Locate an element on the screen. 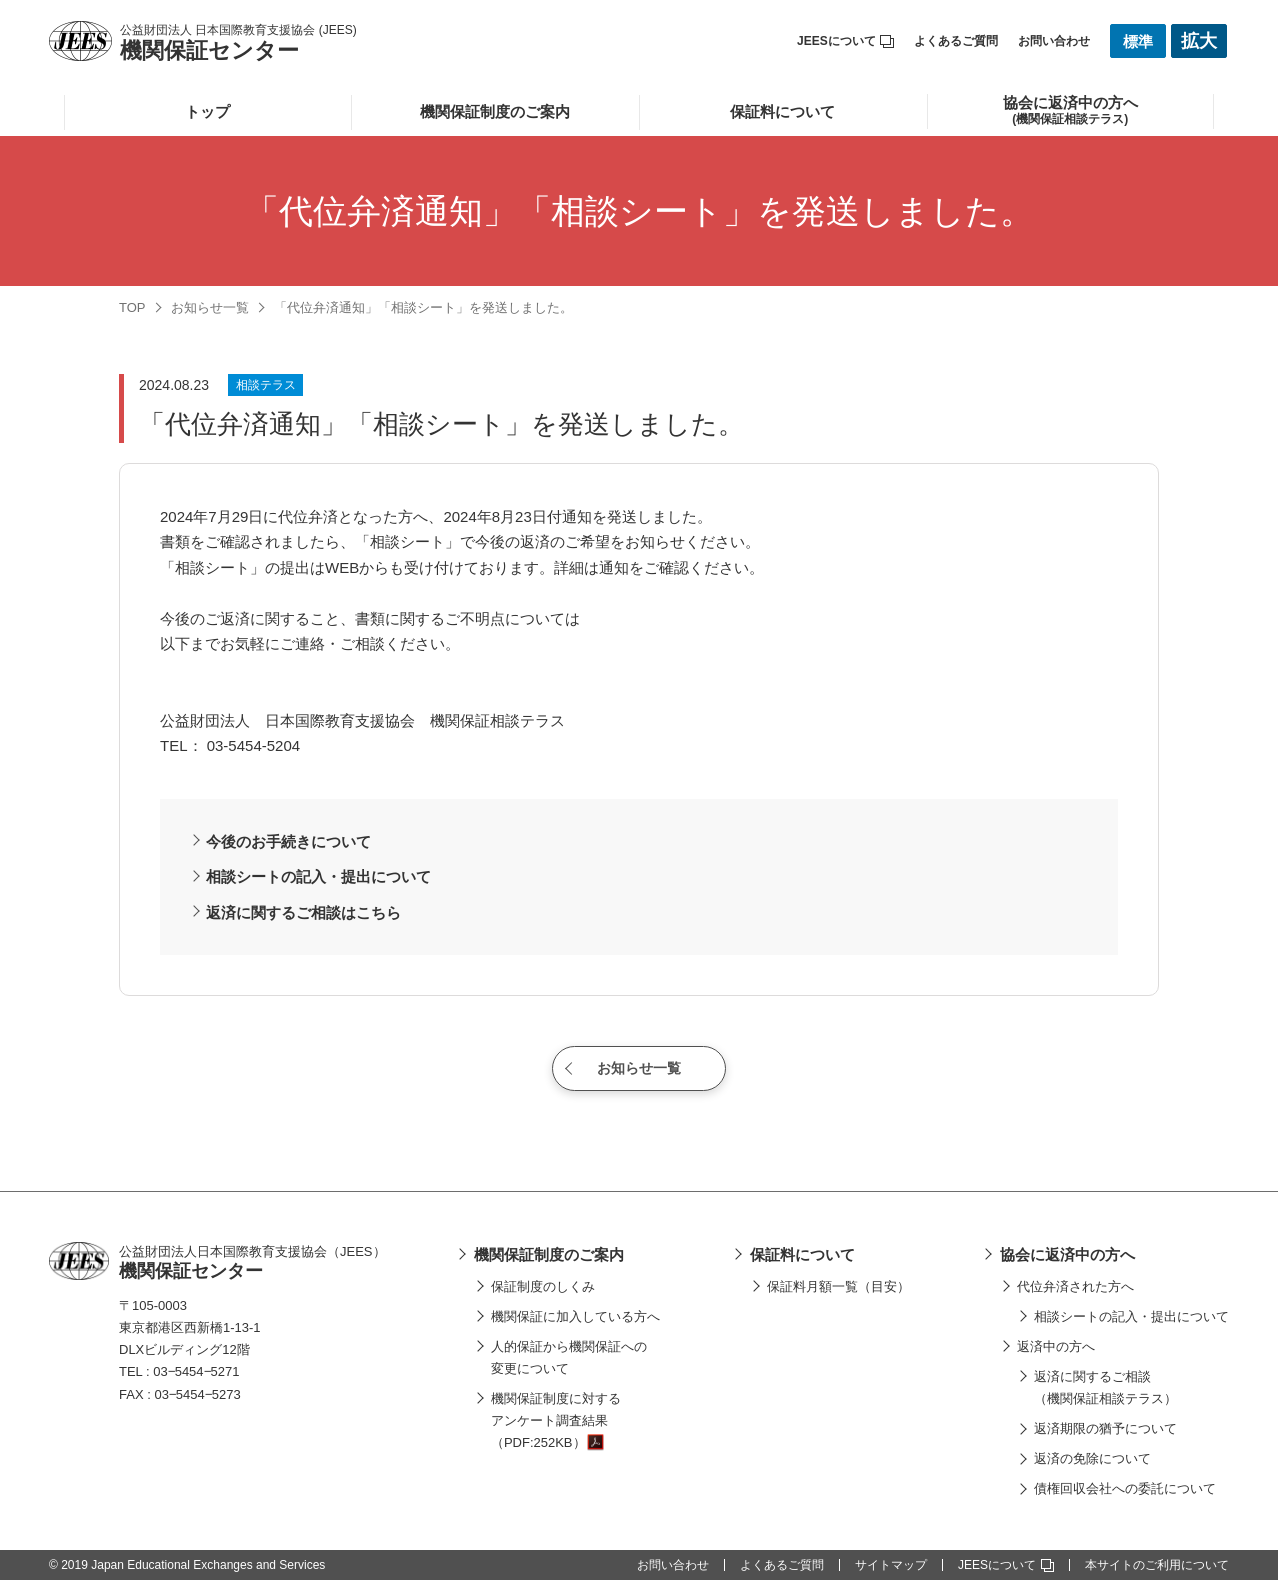 This screenshot has width=1278, height=1580. 機関保証制度に対するアンケート調査結果（PDF:252KB） is located at coordinates (556, 1420).